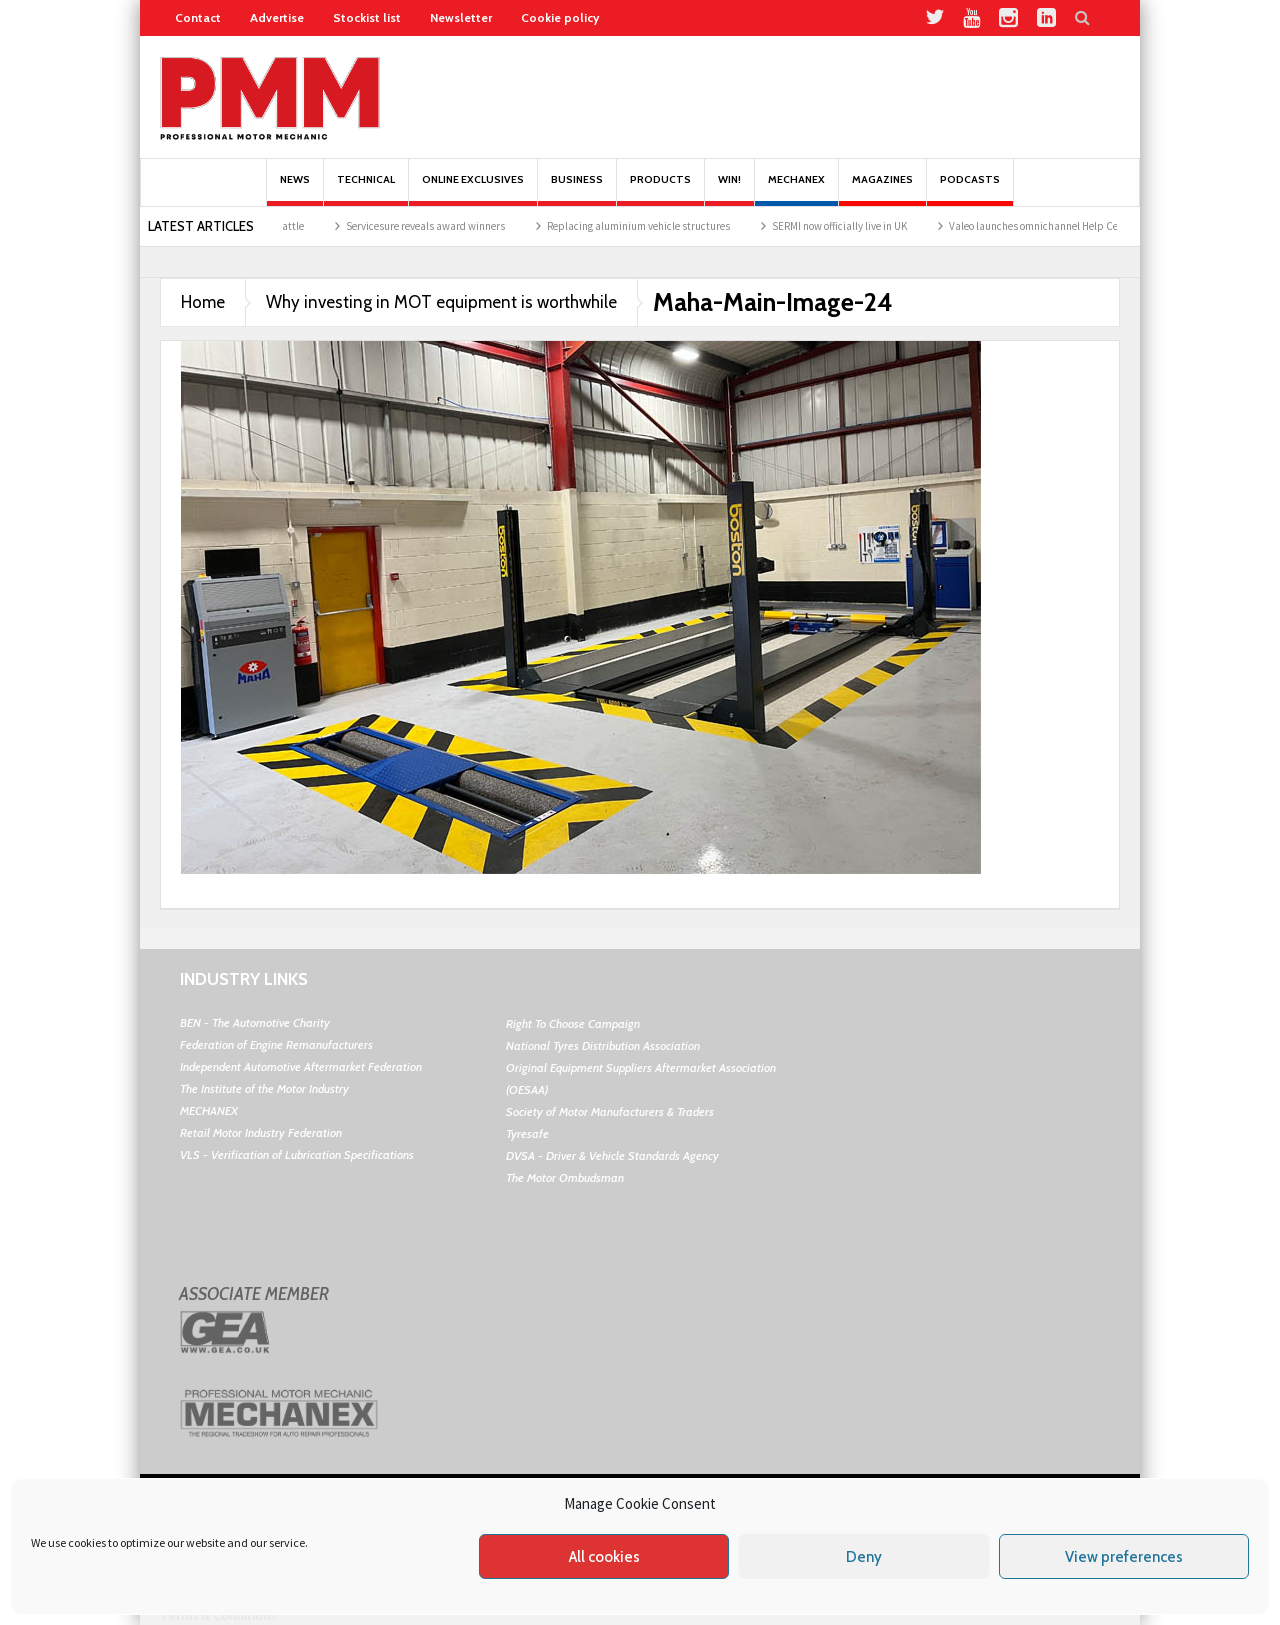 The image size is (1280, 1625). Describe the element at coordinates (527, 1133) in the screenshot. I see `Tyresafe` at that location.